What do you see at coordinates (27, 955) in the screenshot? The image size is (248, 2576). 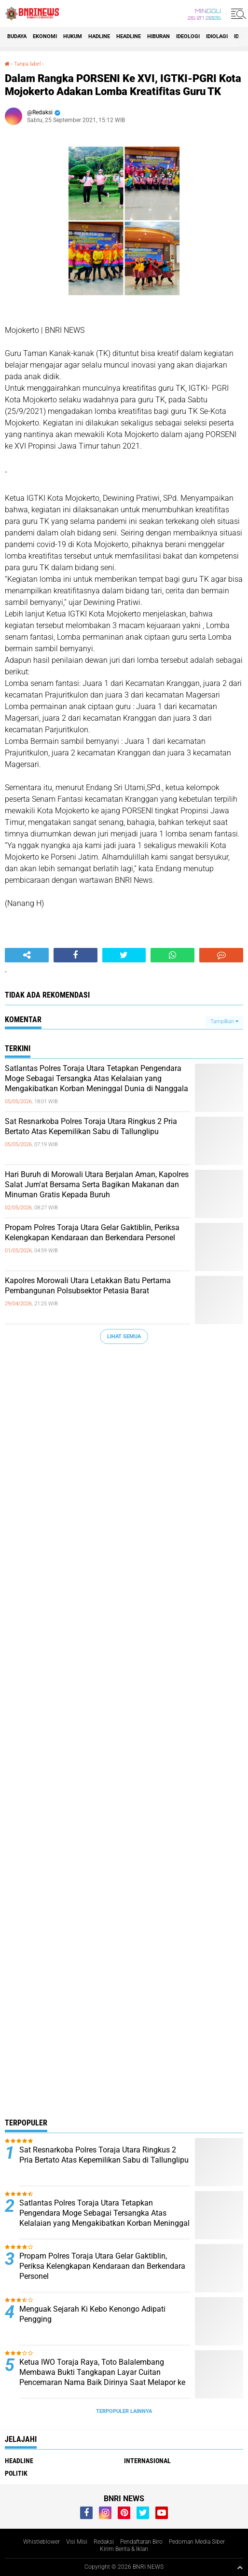 I see `[share-alt]` at bounding box center [27, 955].